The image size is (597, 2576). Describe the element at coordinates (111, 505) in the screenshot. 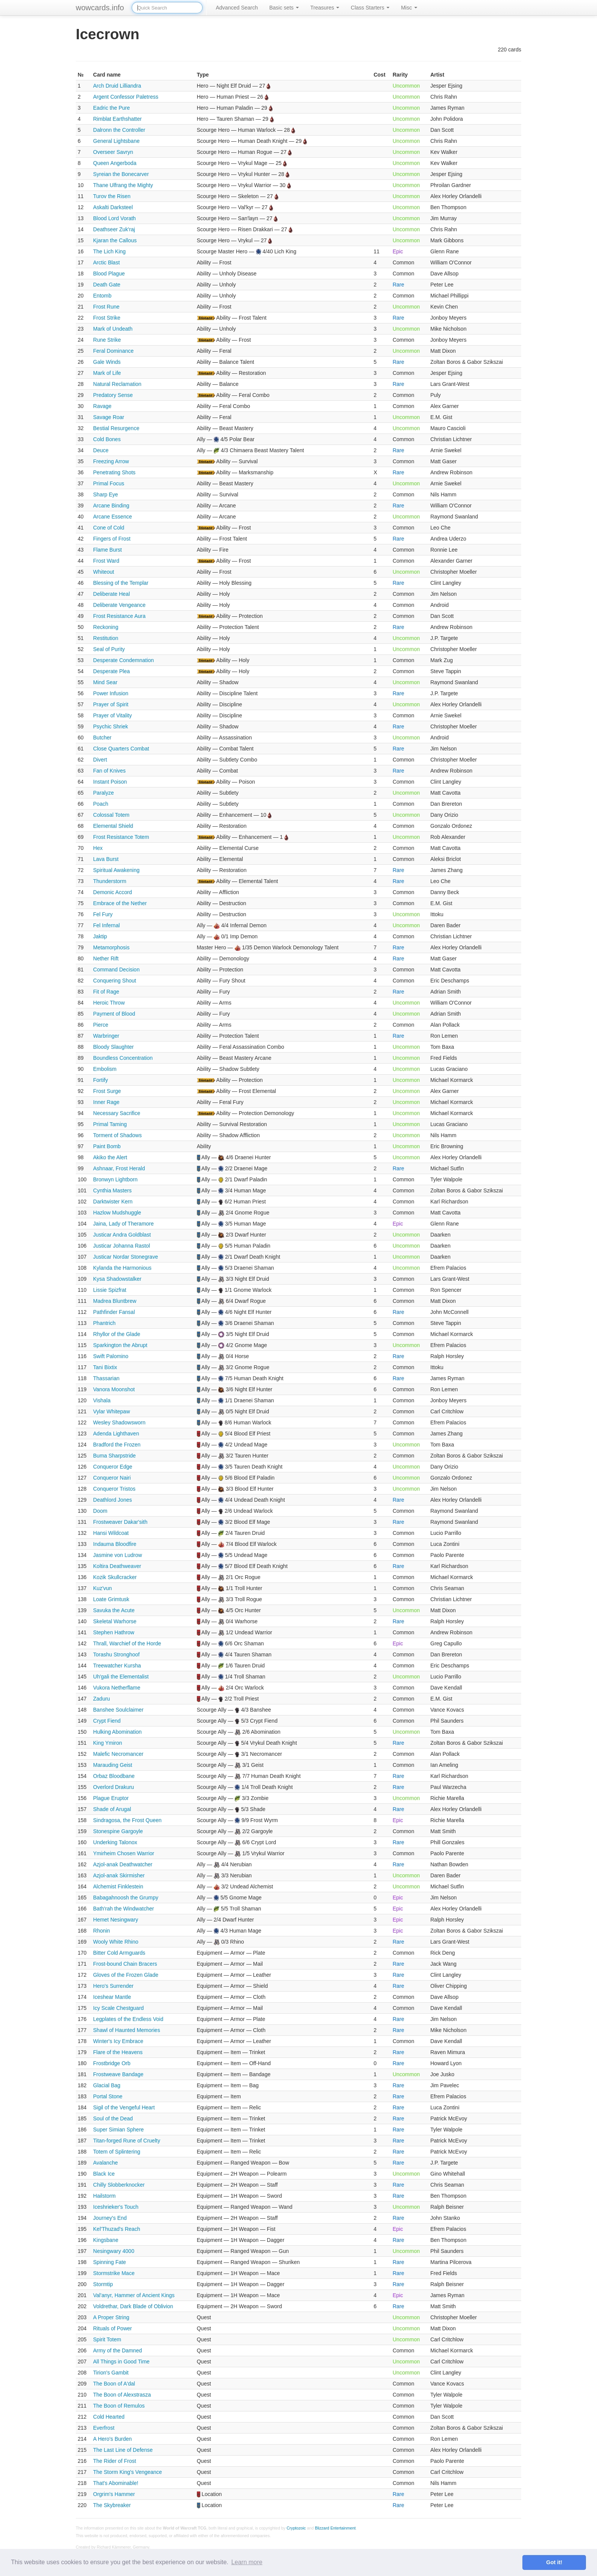

I see `Arcane Binding` at that location.